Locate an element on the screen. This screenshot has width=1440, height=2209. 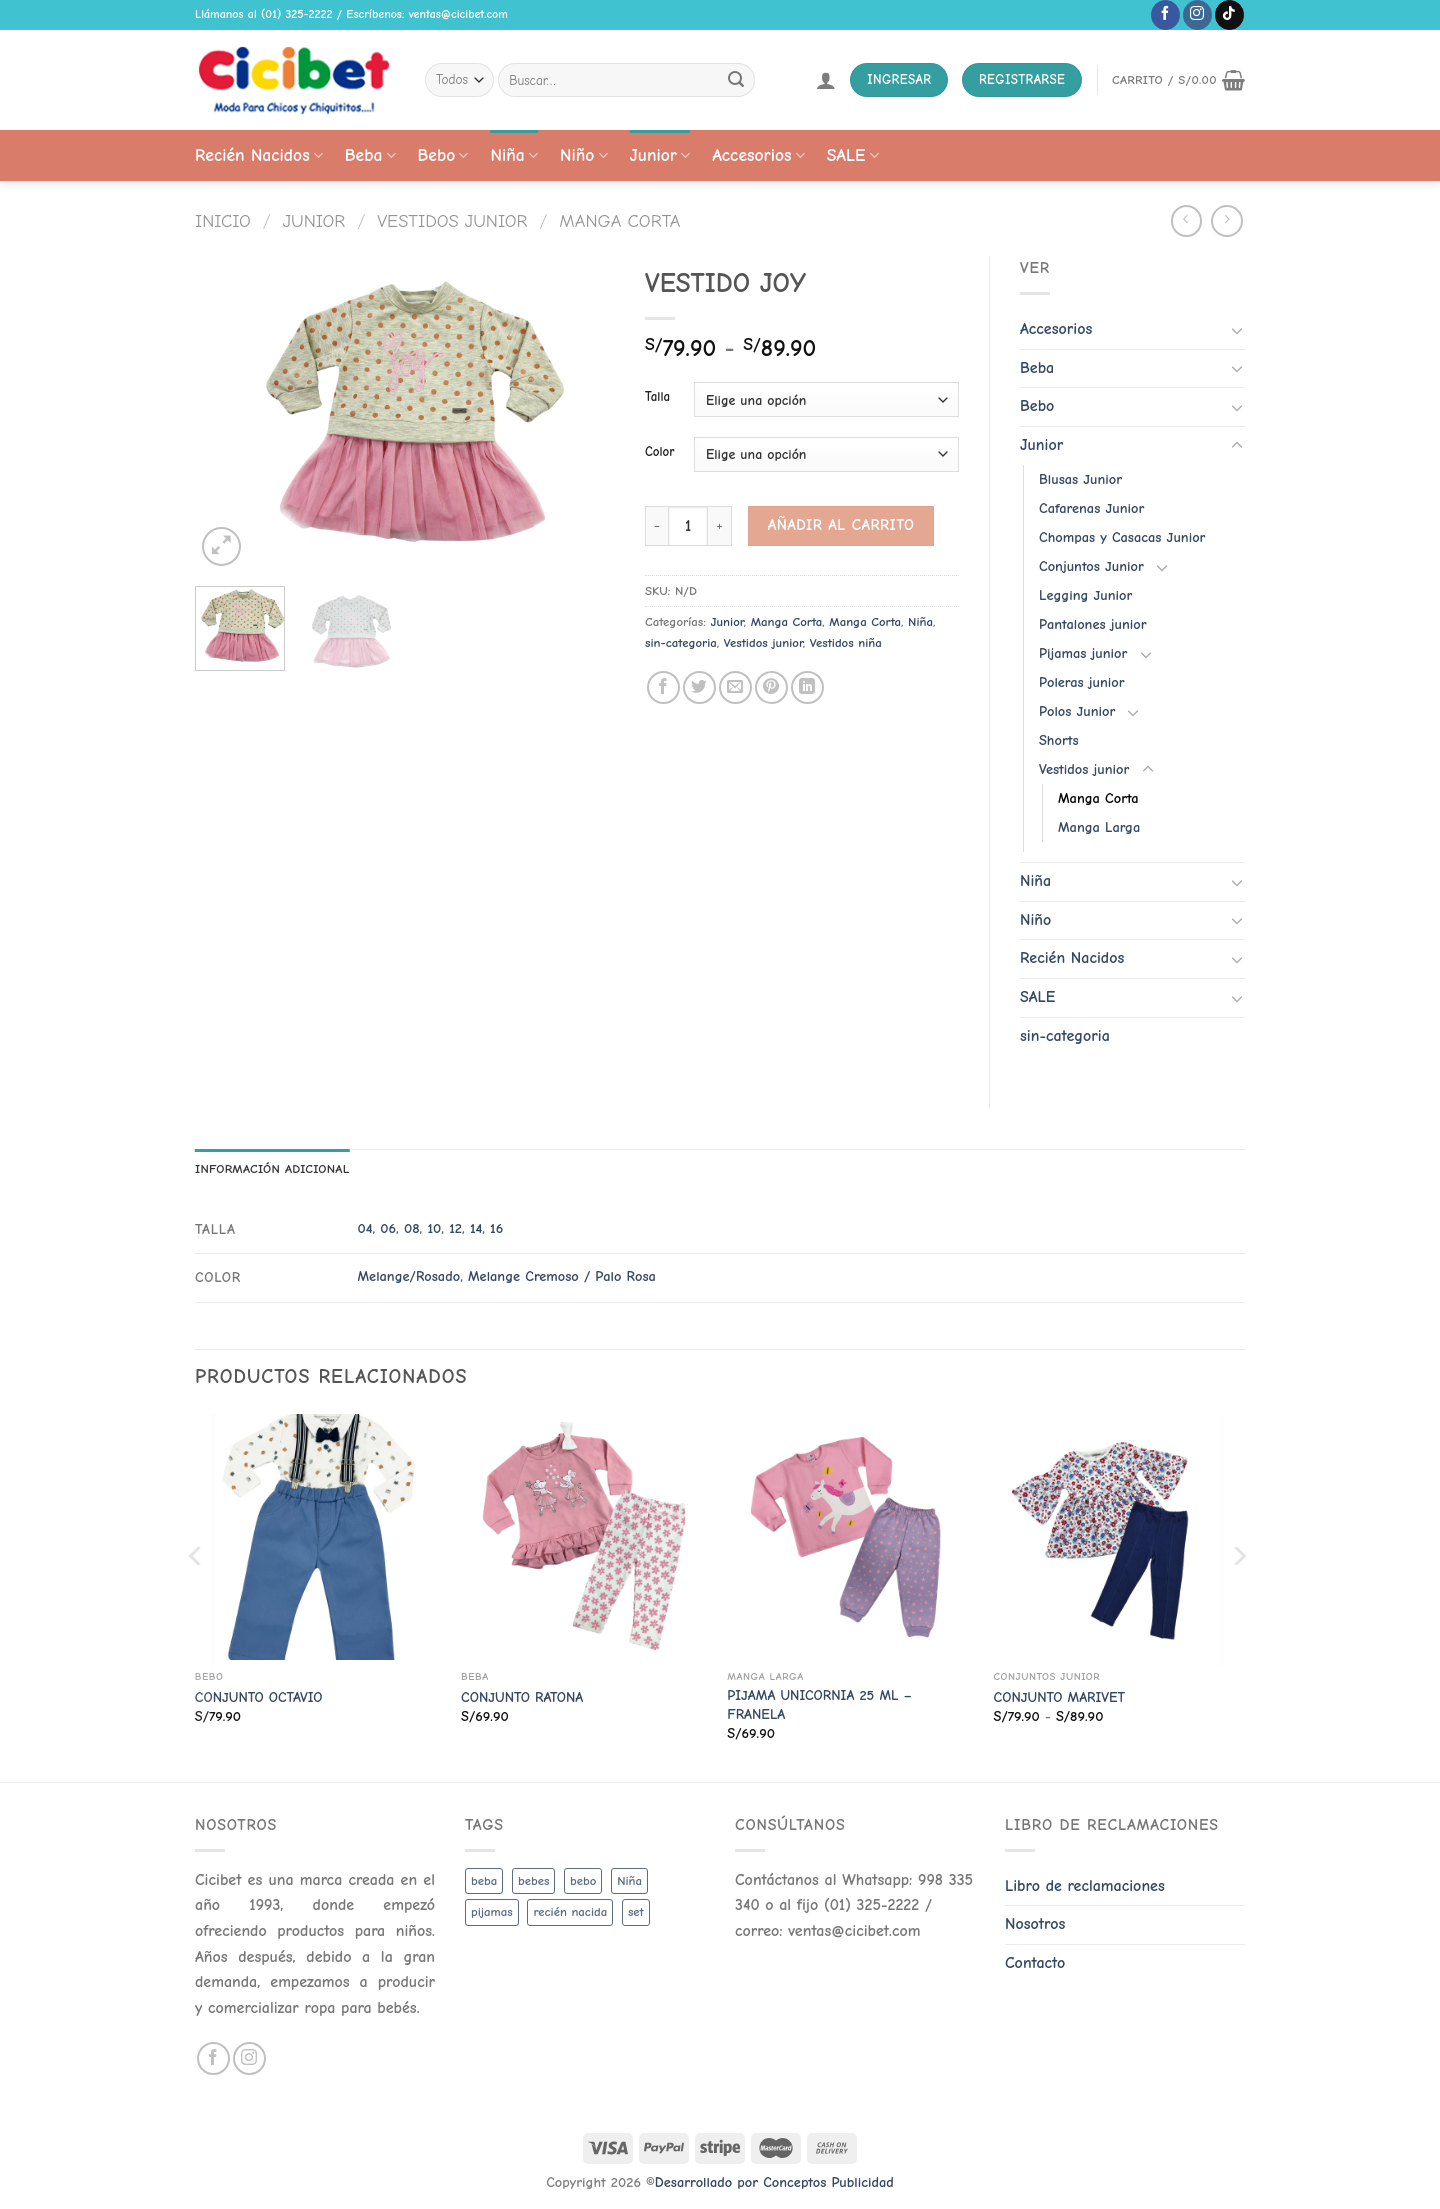
[Follow on Facebook] is located at coordinates (1165, 15).